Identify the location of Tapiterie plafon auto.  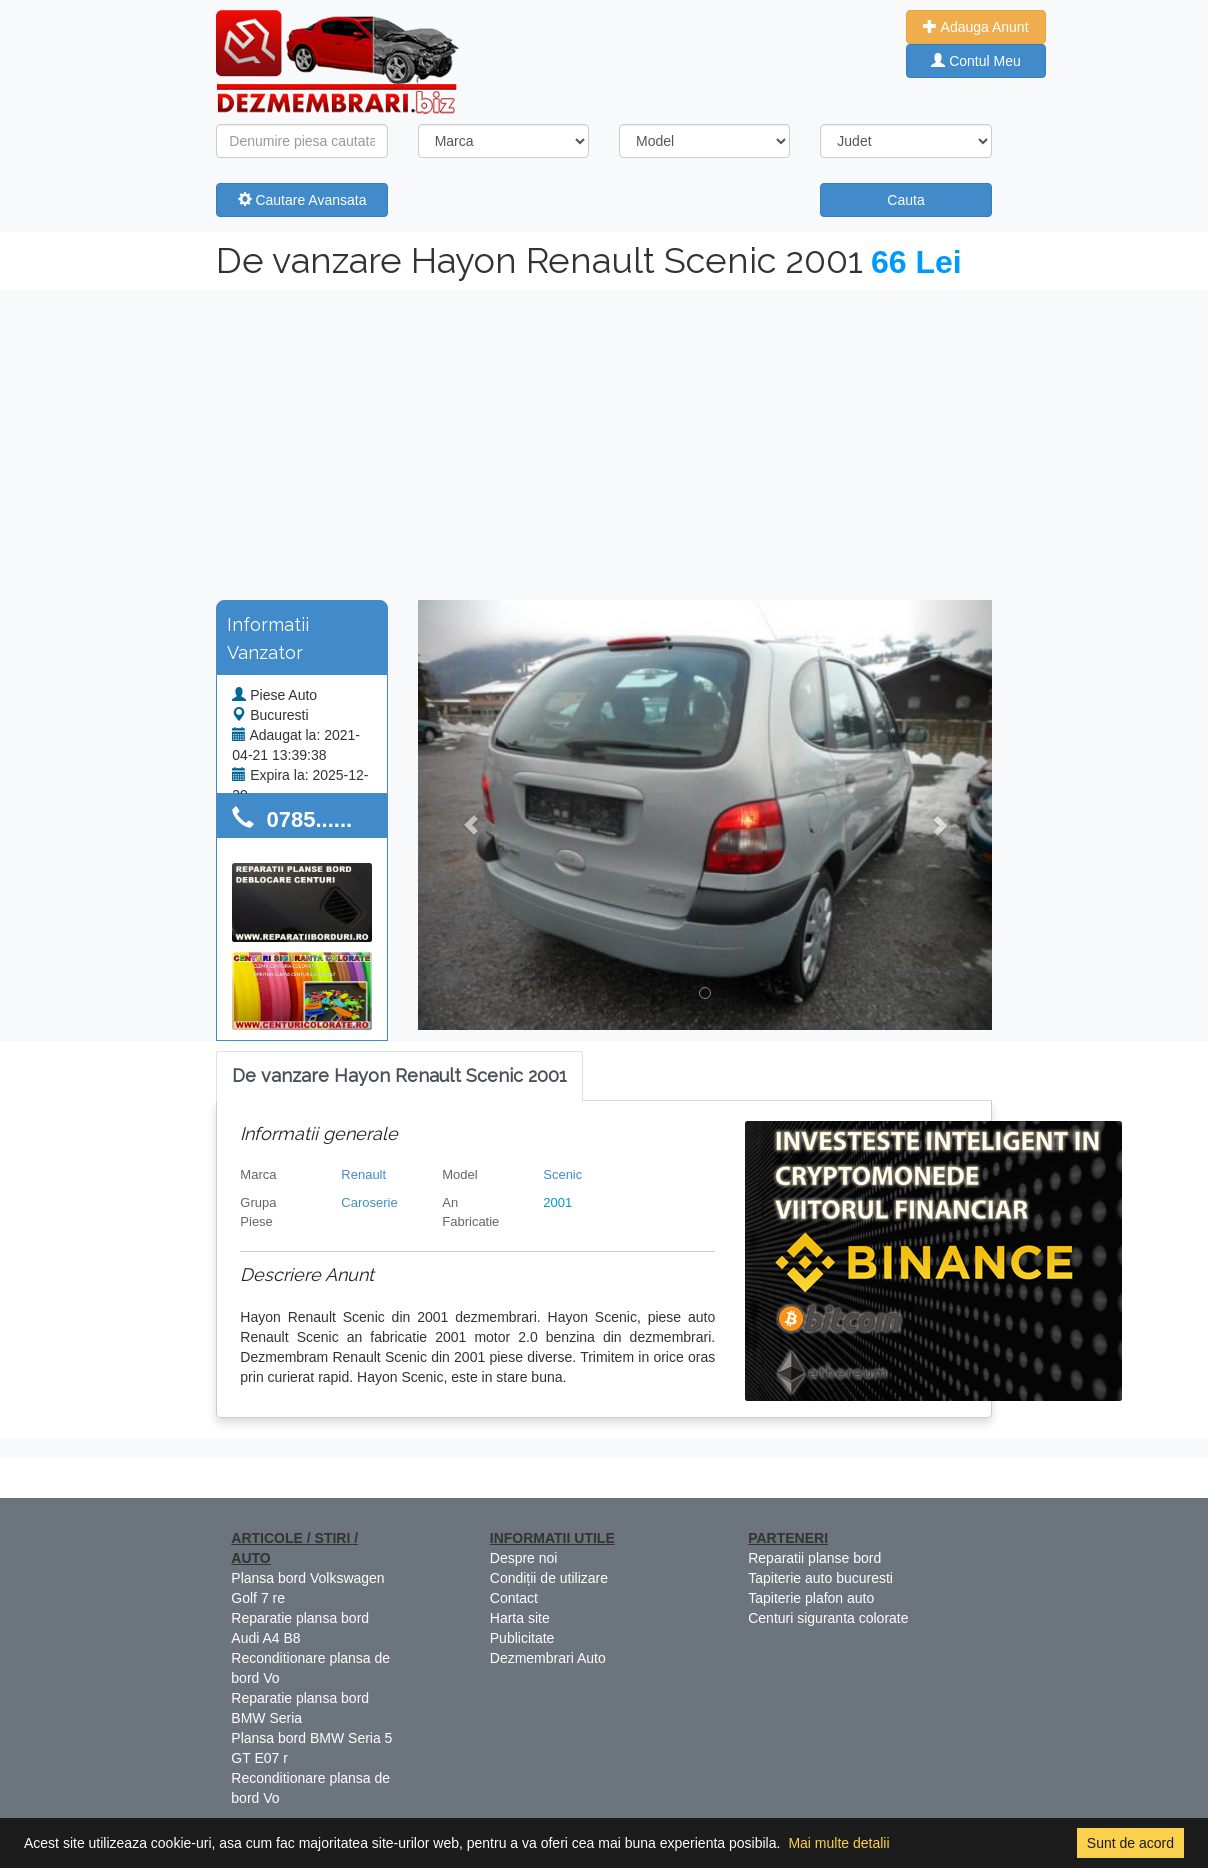
(811, 1598).